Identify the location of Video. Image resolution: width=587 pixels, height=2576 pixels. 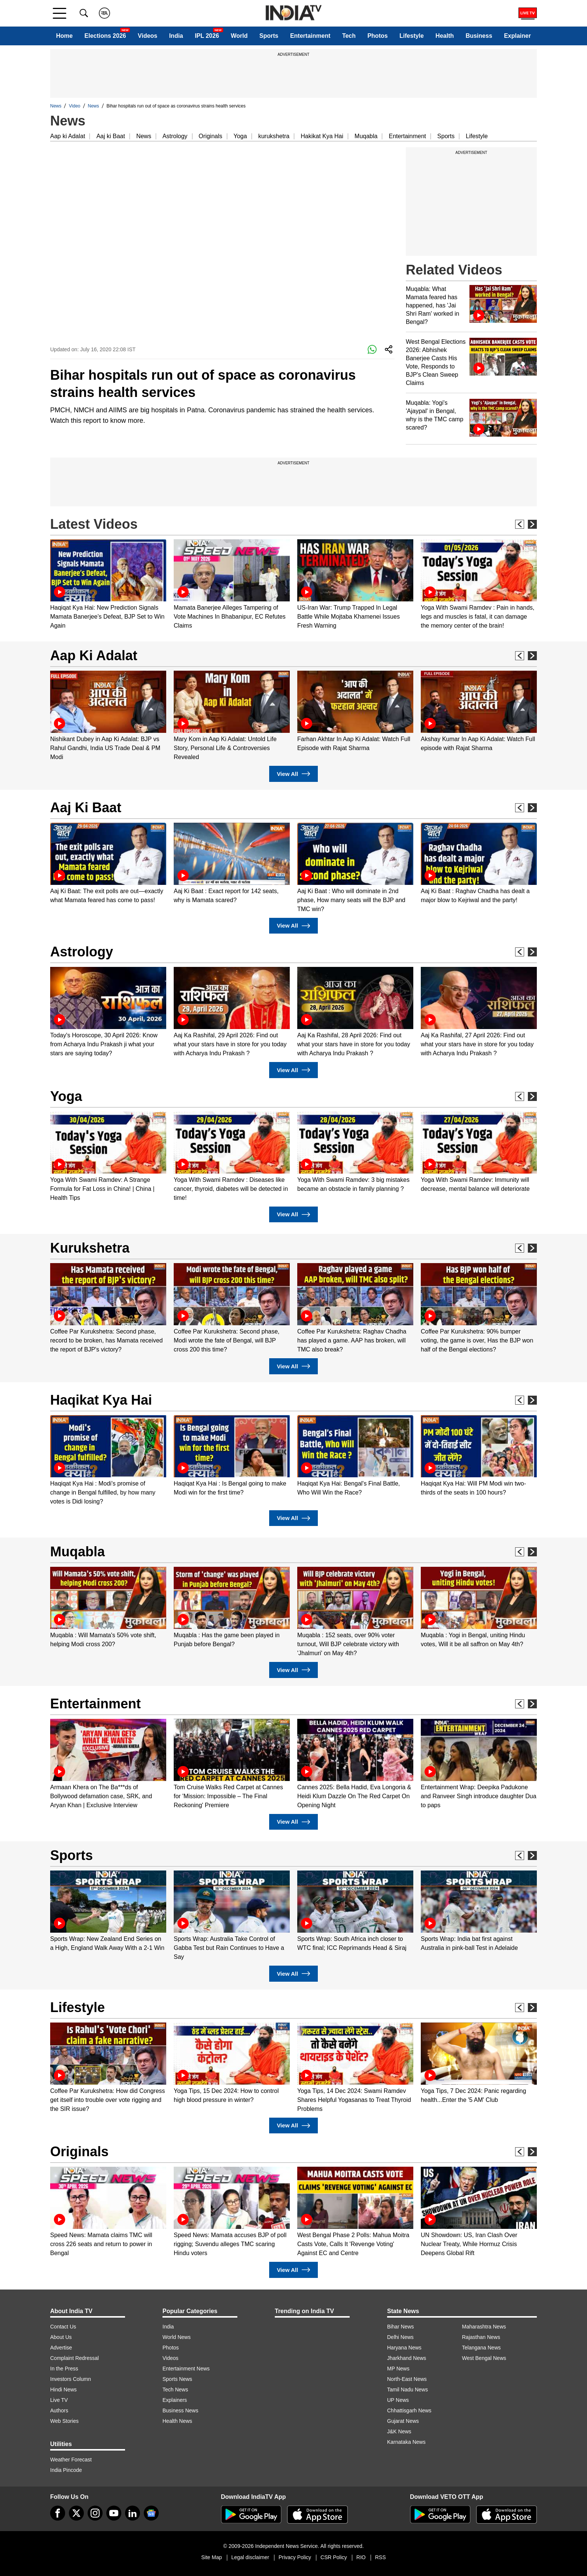
(74, 106).